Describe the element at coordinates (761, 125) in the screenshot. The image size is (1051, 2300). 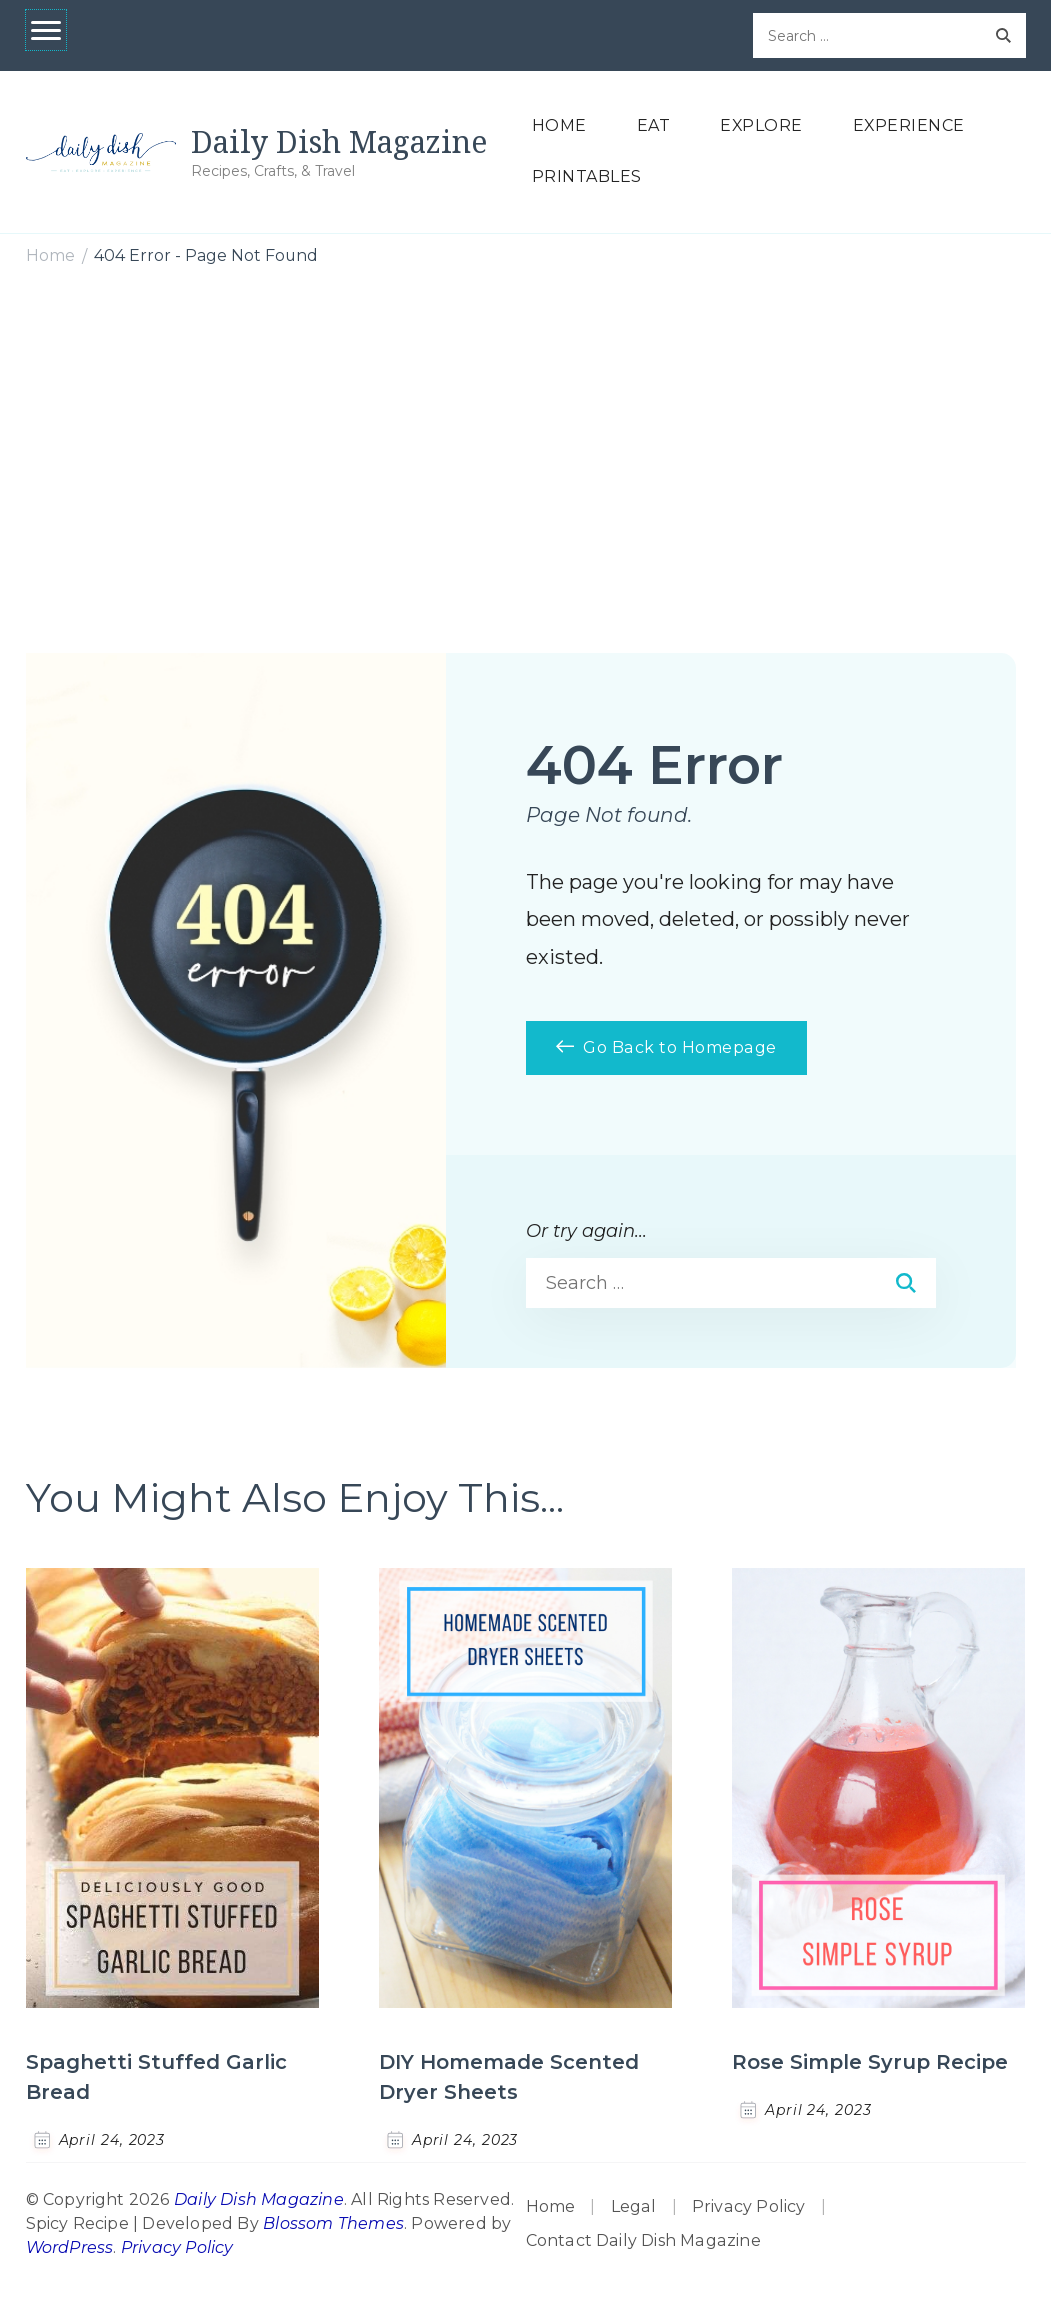
I see `EXPLORE` at that location.